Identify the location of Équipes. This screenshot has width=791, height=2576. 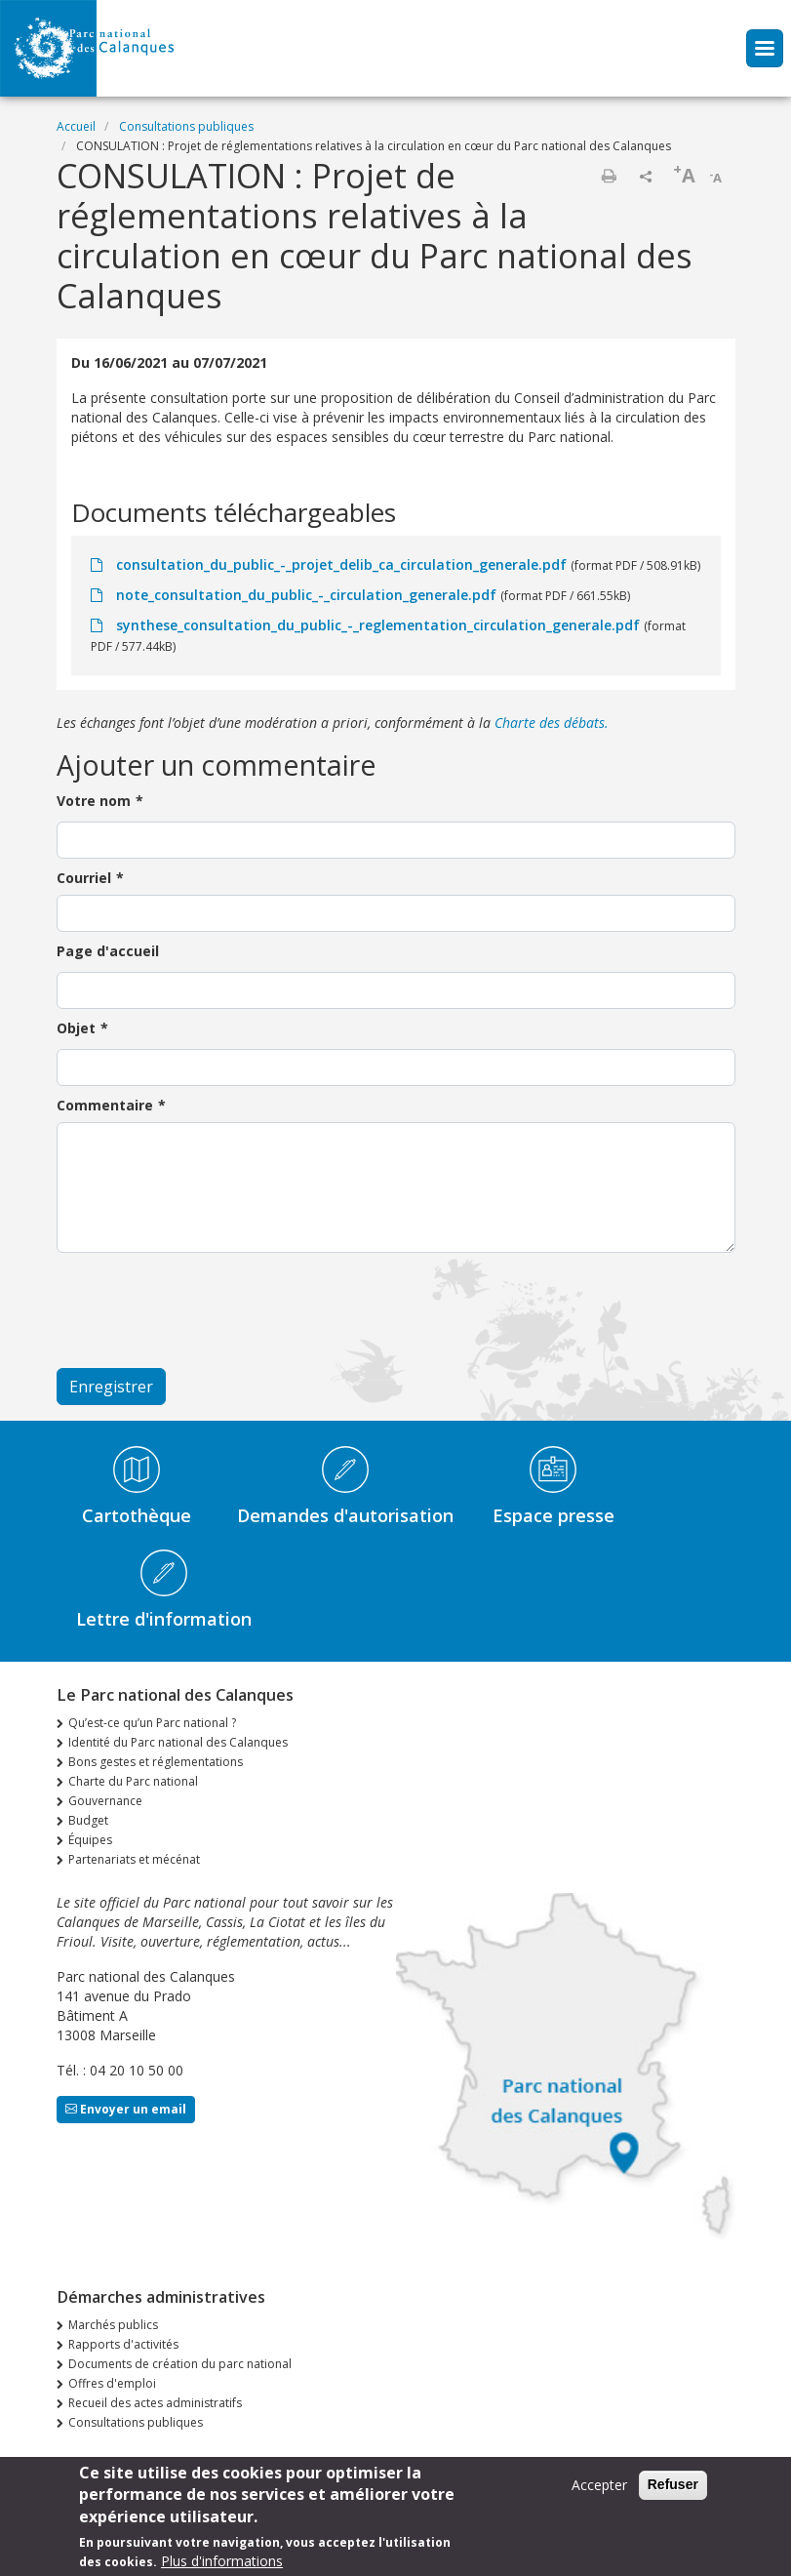
(90, 1839).